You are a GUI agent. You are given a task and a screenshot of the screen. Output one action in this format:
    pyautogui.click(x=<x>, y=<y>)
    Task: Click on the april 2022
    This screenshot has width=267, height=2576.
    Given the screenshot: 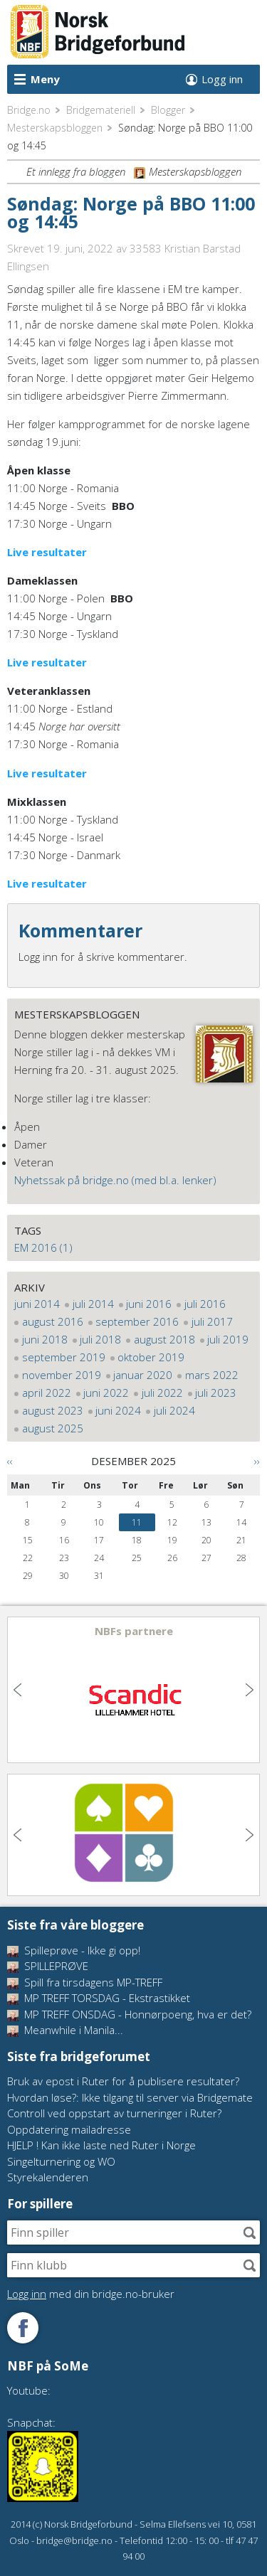 What is the action you would take?
    pyautogui.click(x=46, y=1392)
    